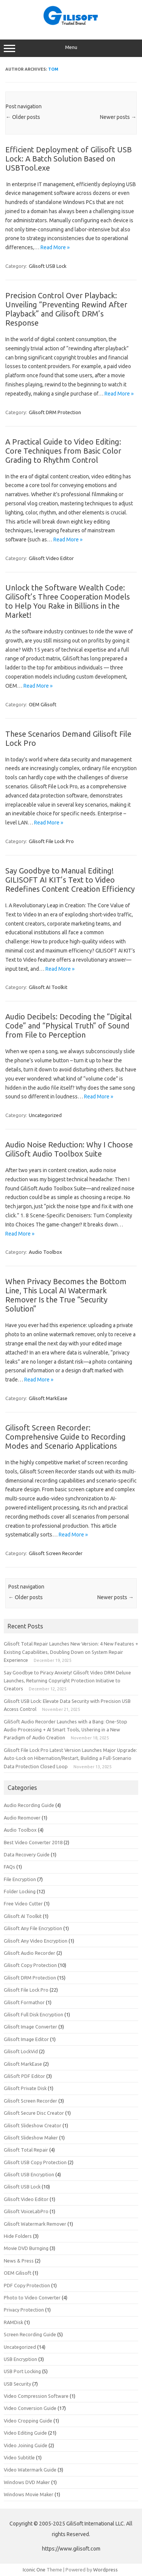  I want to click on Gilisoft VoiceLabPro, so click(26, 2211).